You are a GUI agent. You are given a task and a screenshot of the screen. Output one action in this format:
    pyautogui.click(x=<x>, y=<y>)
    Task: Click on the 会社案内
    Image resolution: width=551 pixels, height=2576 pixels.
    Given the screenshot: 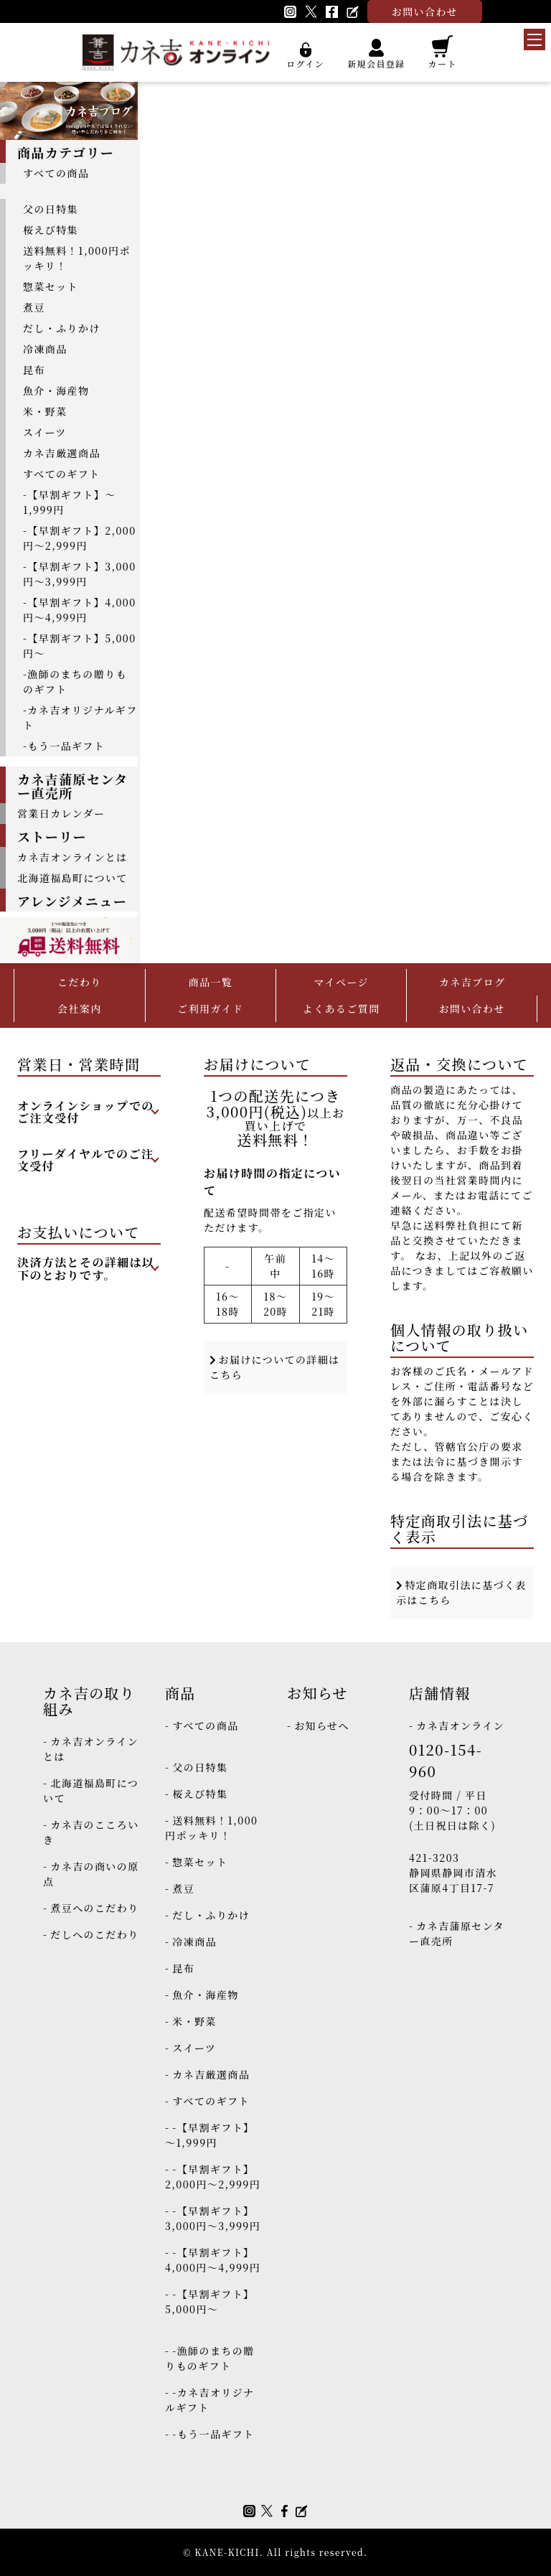 What is the action you would take?
    pyautogui.click(x=79, y=1008)
    